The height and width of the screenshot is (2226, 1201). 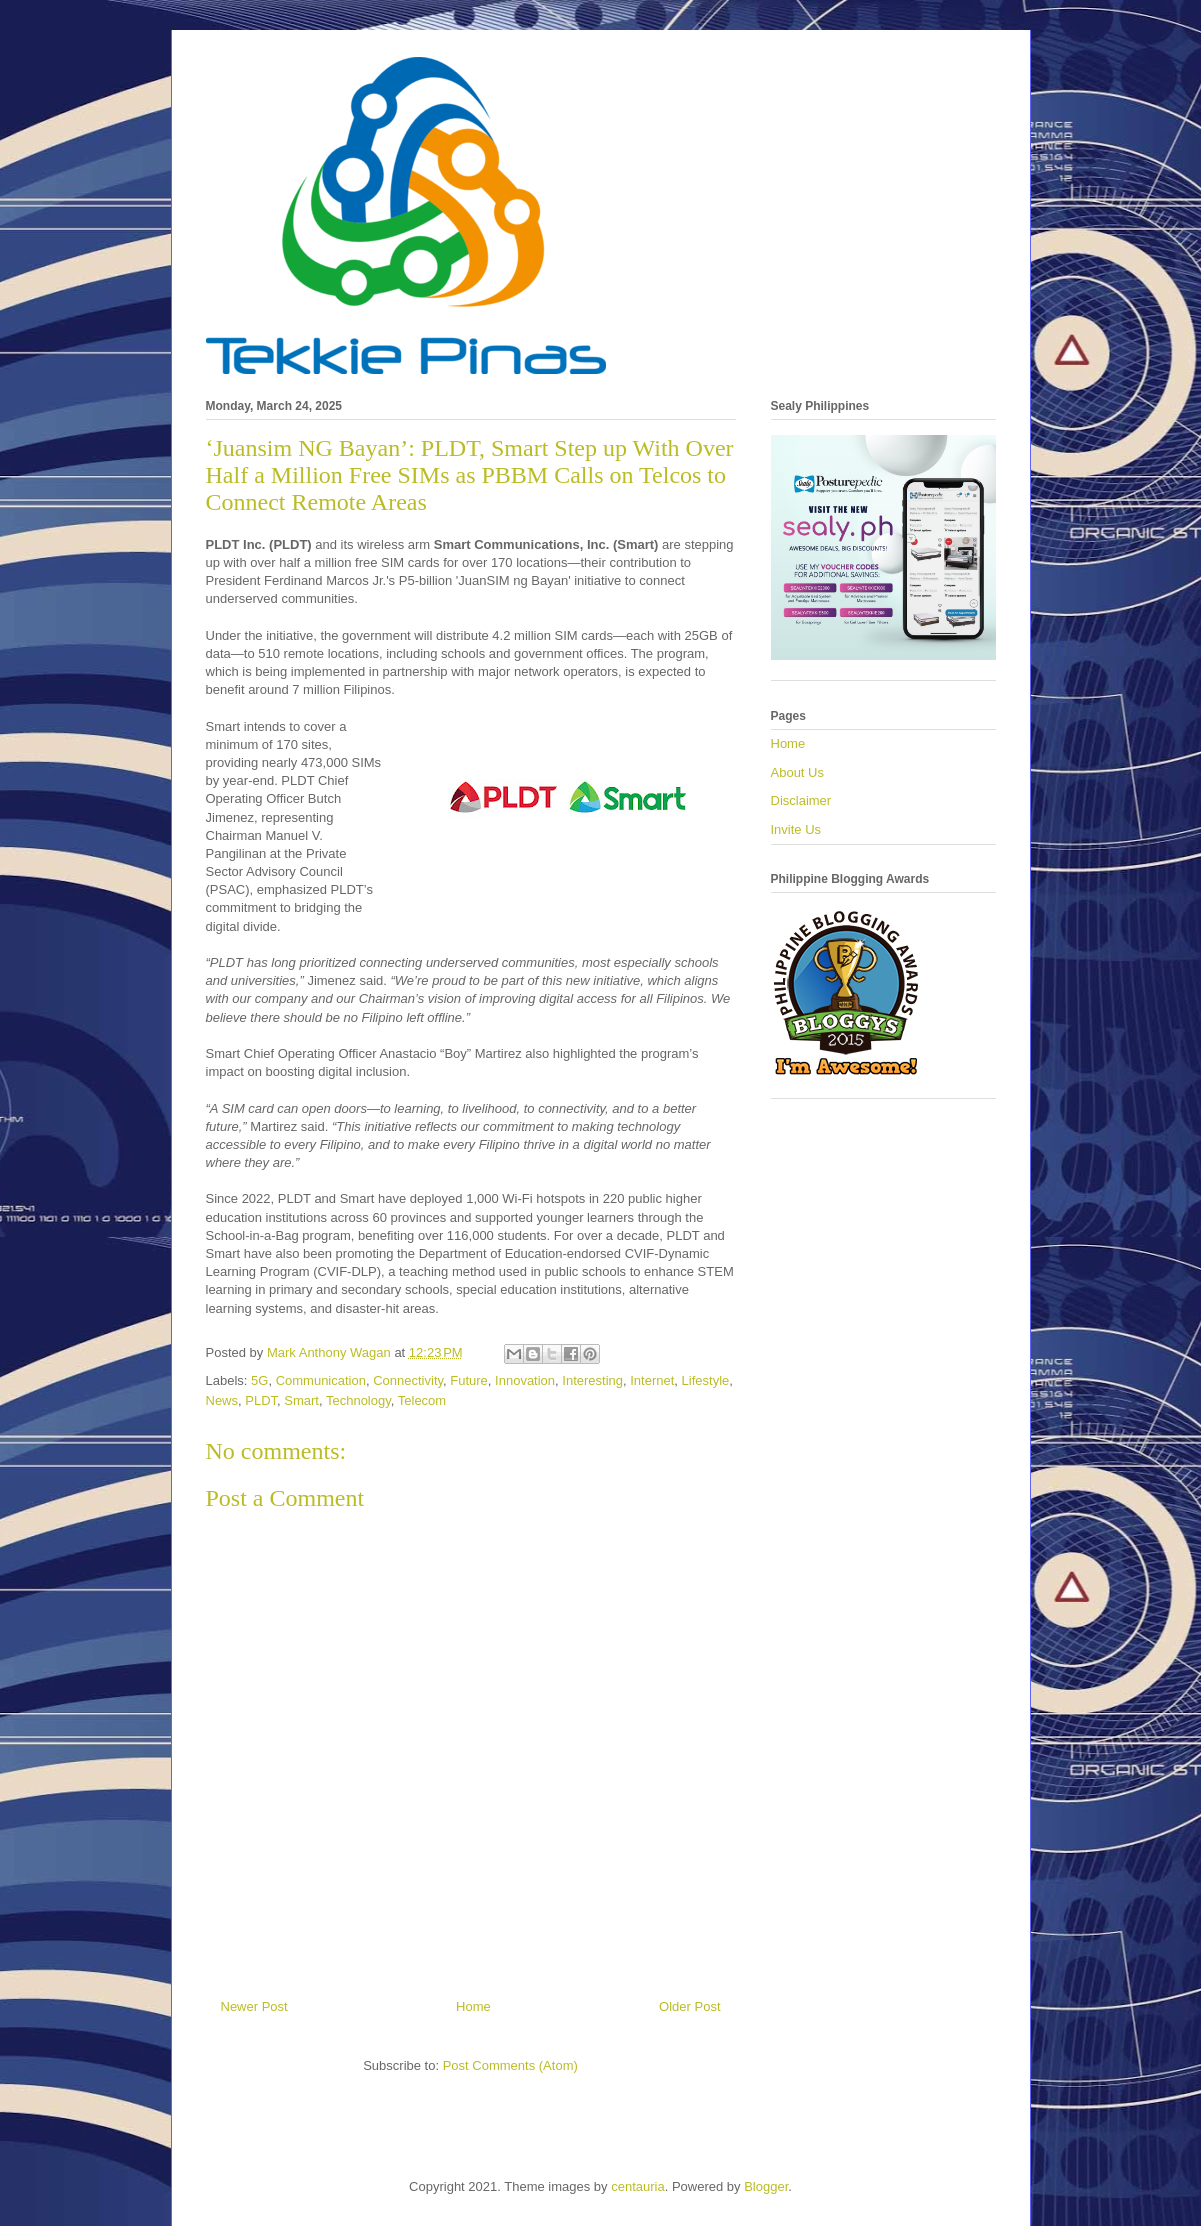 I want to click on Telecom, so click(x=422, y=1400).